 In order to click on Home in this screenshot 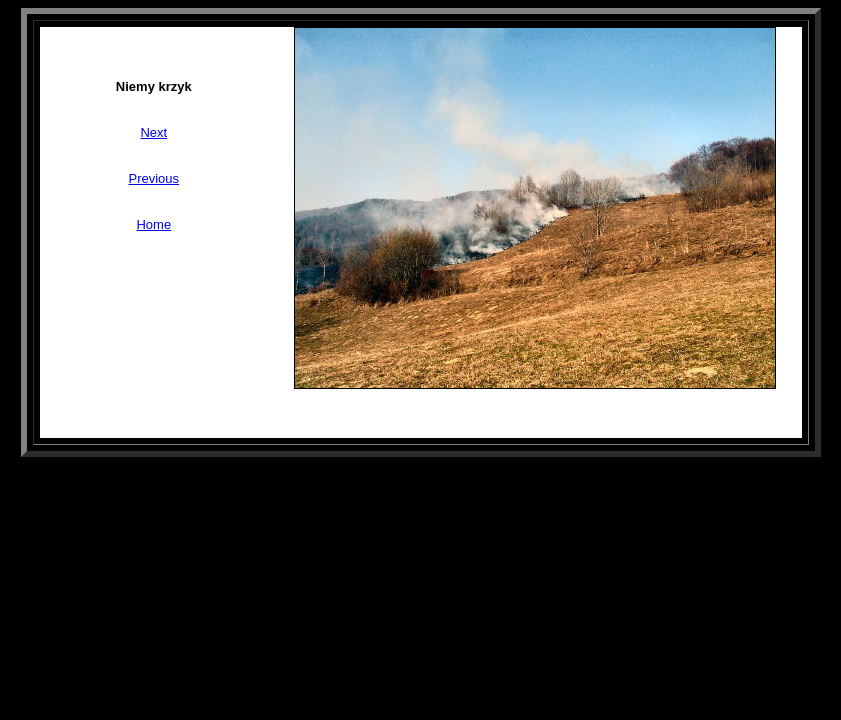, I will do `click(153, 224)`.